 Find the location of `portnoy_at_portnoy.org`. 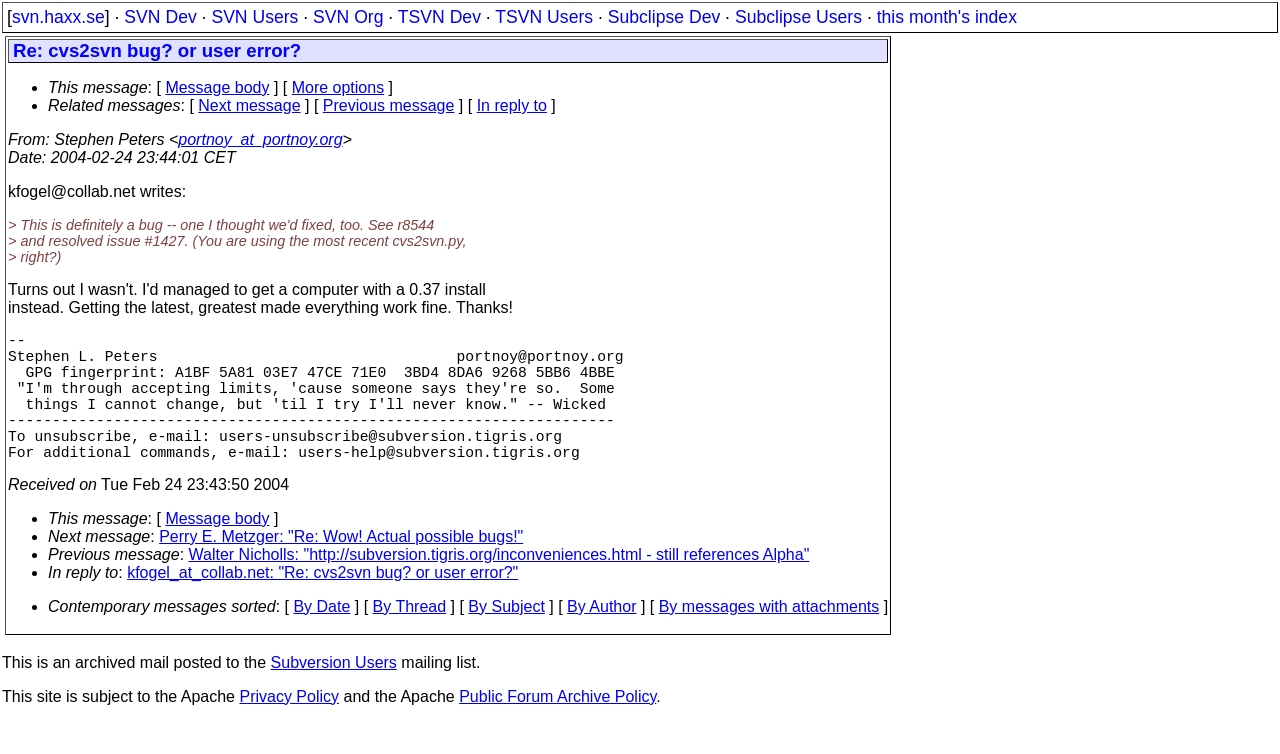

portnoy_at_portnoy.org is located at coordinates (260, 139).